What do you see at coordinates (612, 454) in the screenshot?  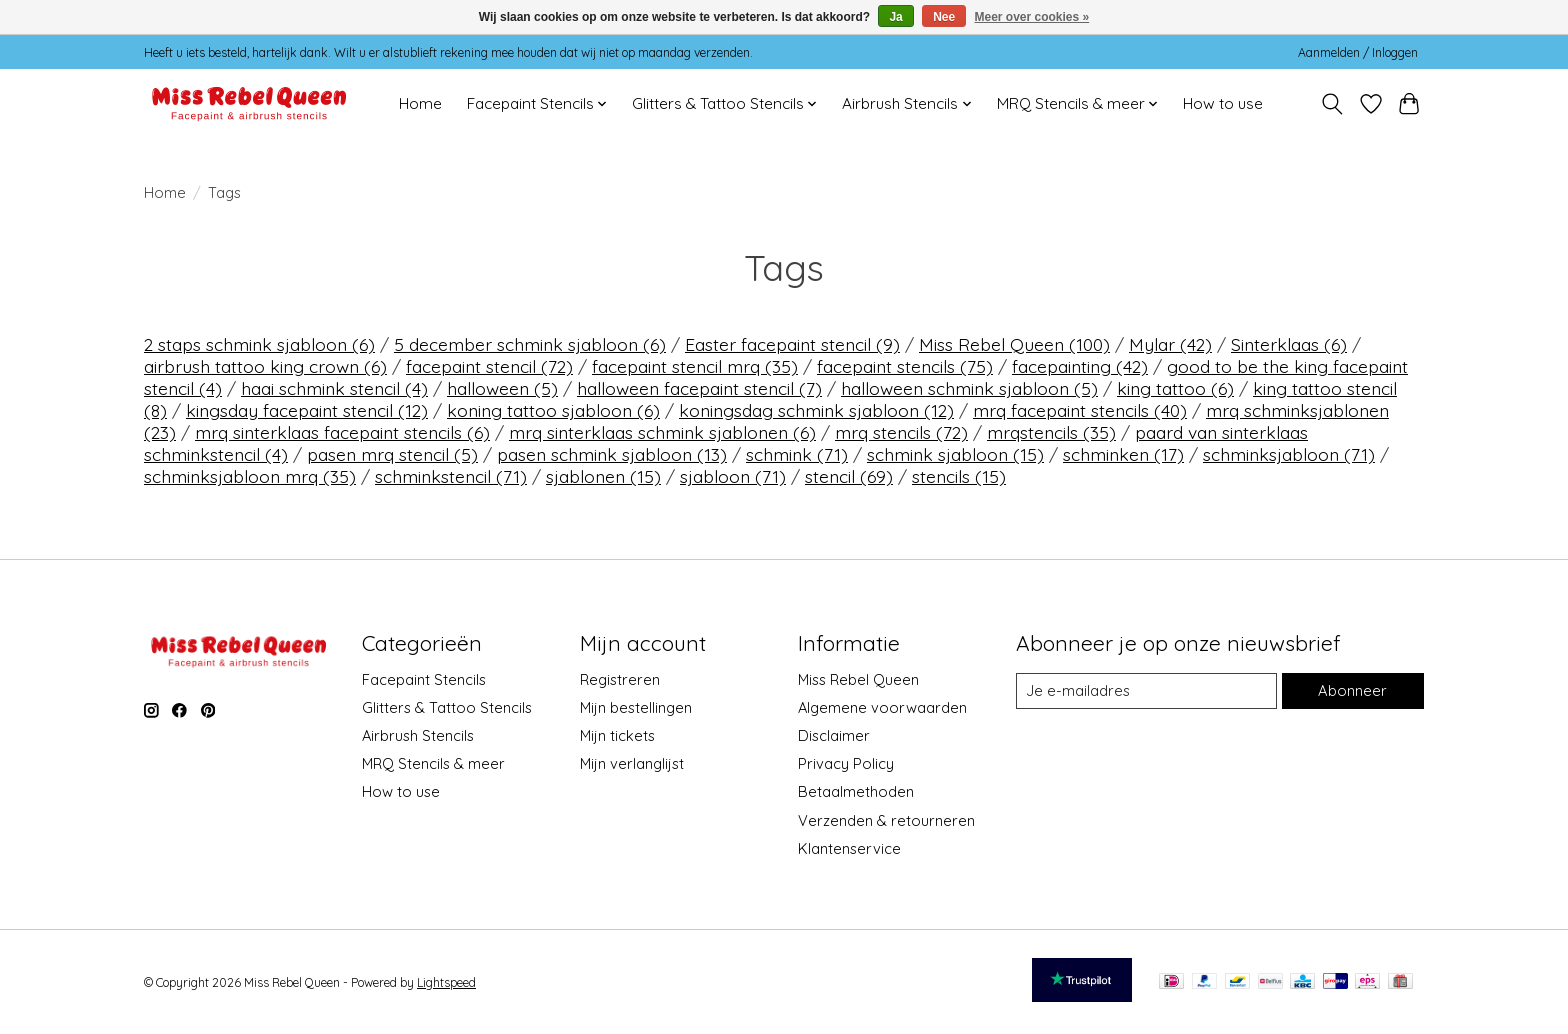 I see `pasen schmink sjabloon` at bounding box center [612, 454].